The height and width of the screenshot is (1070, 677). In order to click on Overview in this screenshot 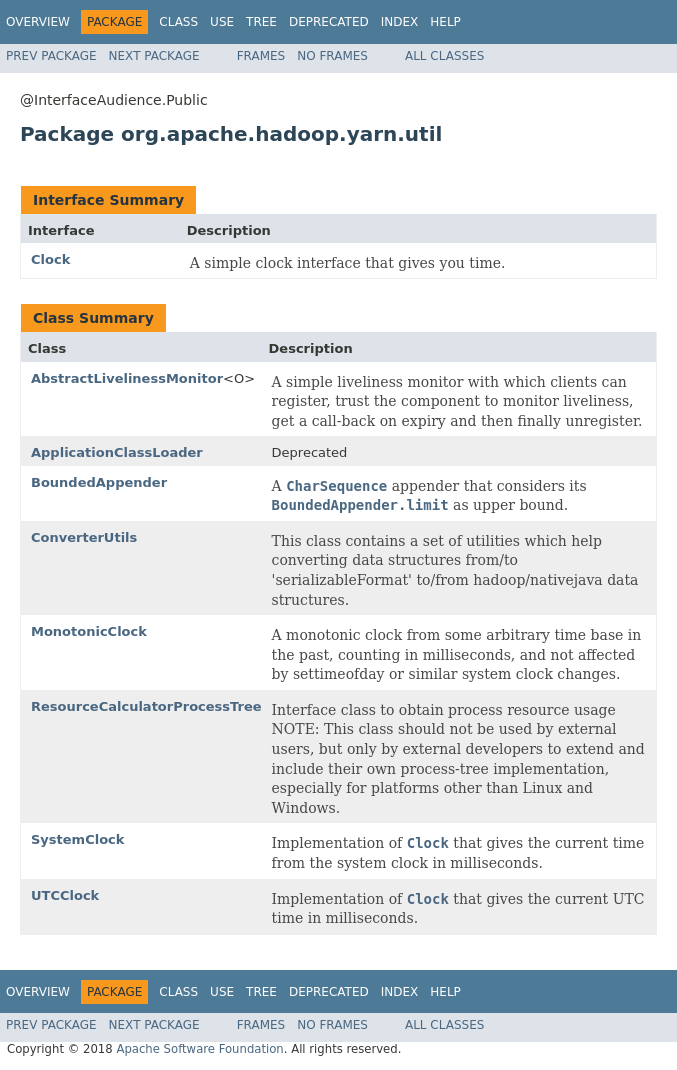, I will do `click(38, 22)`.